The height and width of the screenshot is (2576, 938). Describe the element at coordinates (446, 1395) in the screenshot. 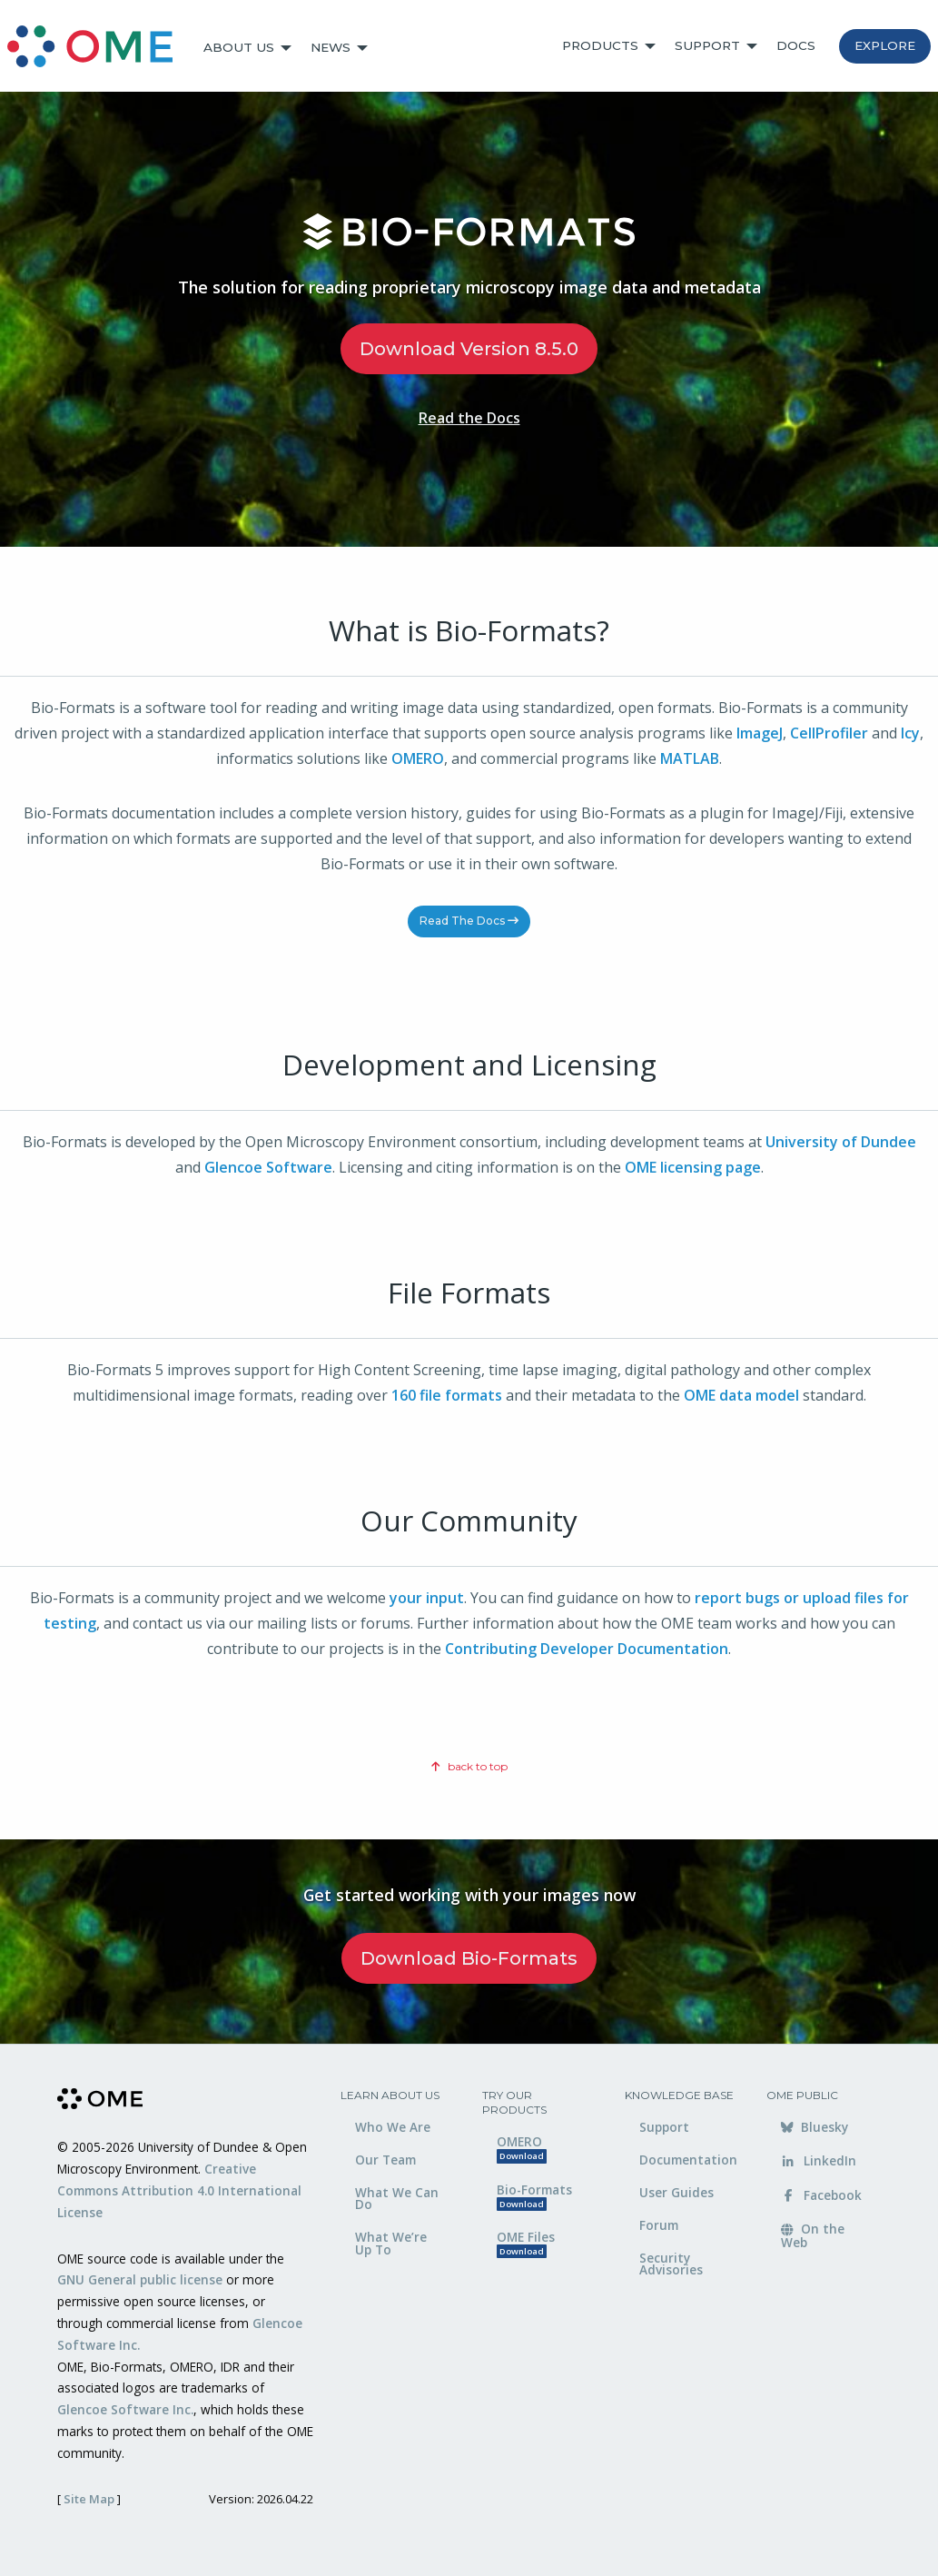

I see `160 file formats` at that location.